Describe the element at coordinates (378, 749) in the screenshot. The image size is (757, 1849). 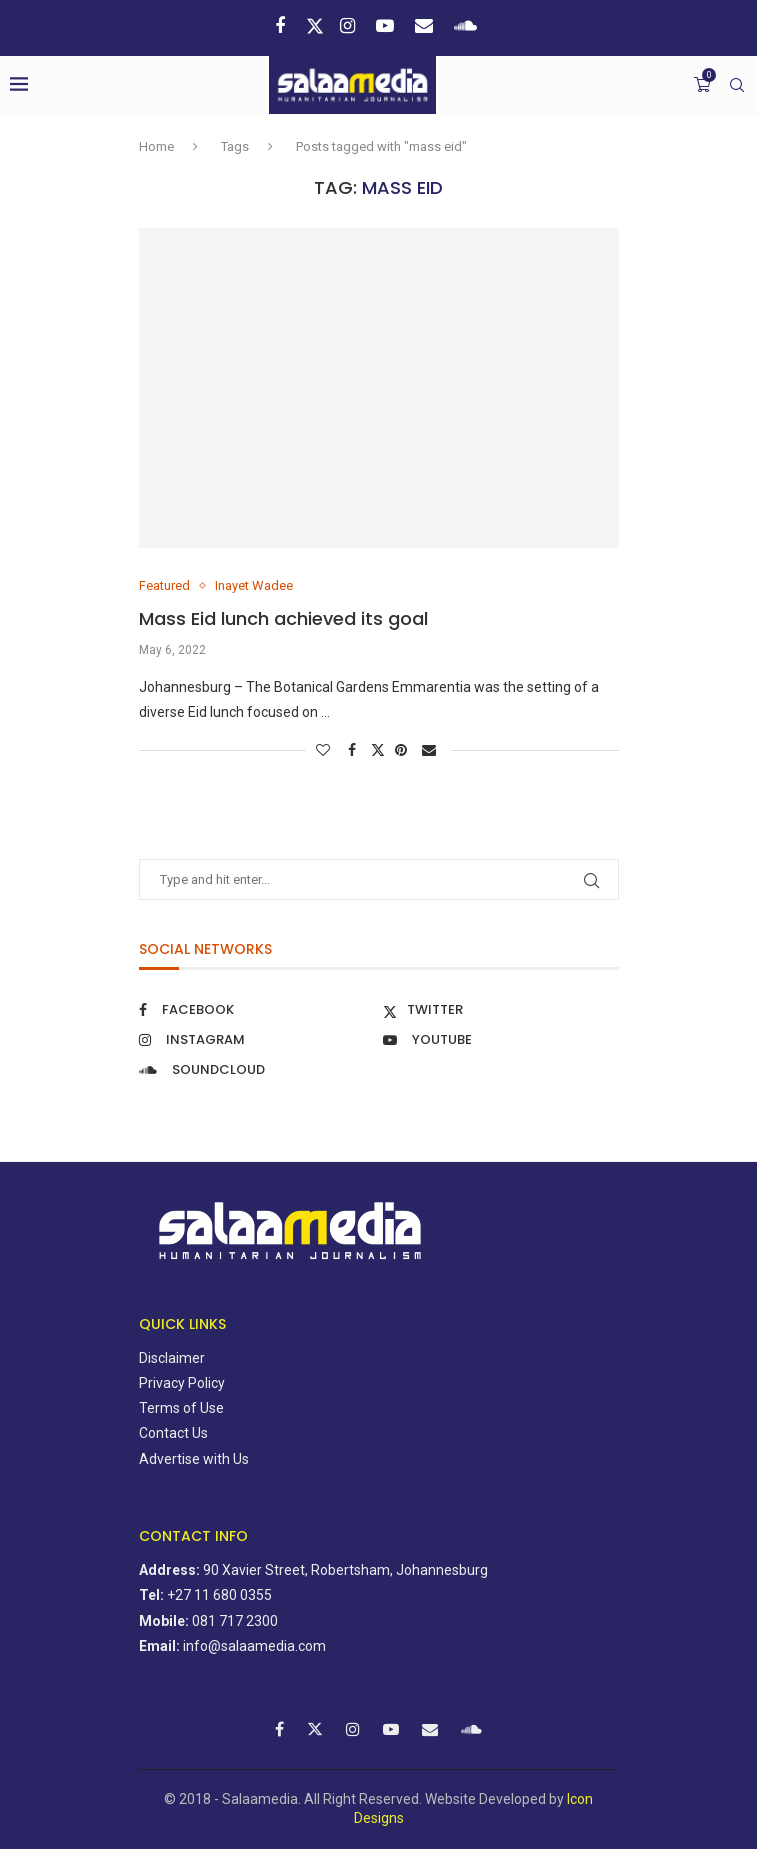
I see `[Share on Twitter]` at that location.